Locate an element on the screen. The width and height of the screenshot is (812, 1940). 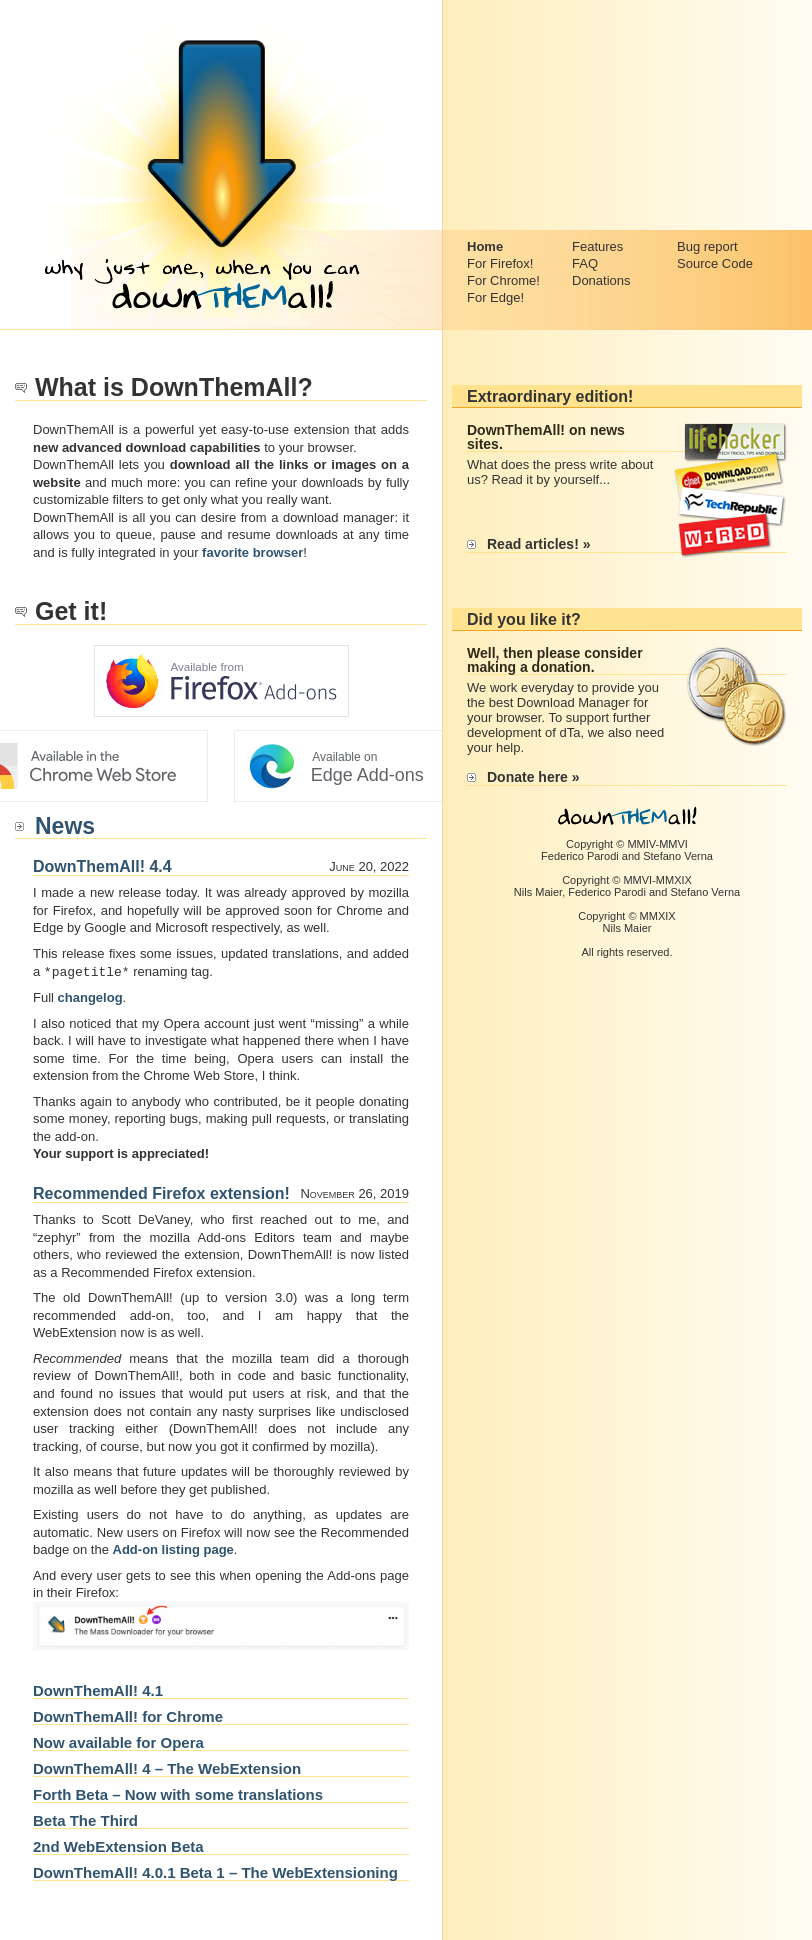
DownThemAll! for Chrome is located at coordinates (128, 1715).